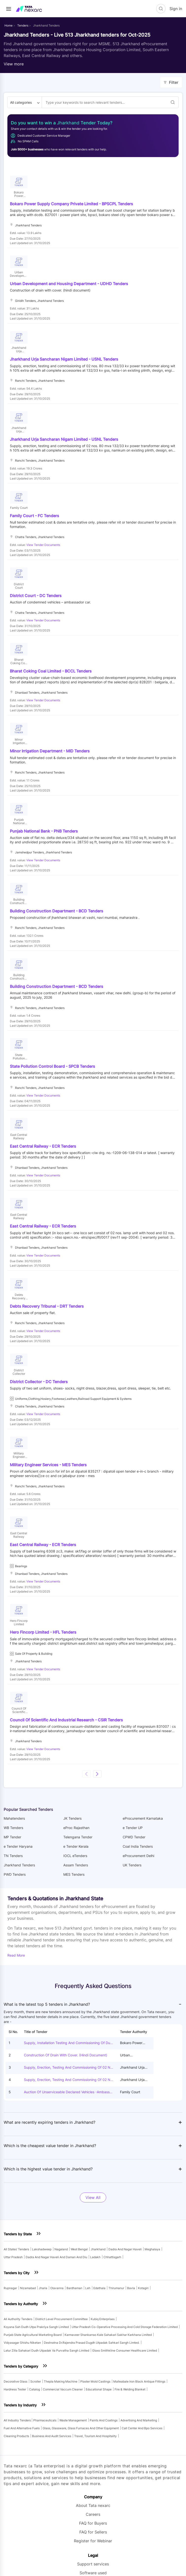  I want to click on Jharkhand Tenders, so click(19, 1865).